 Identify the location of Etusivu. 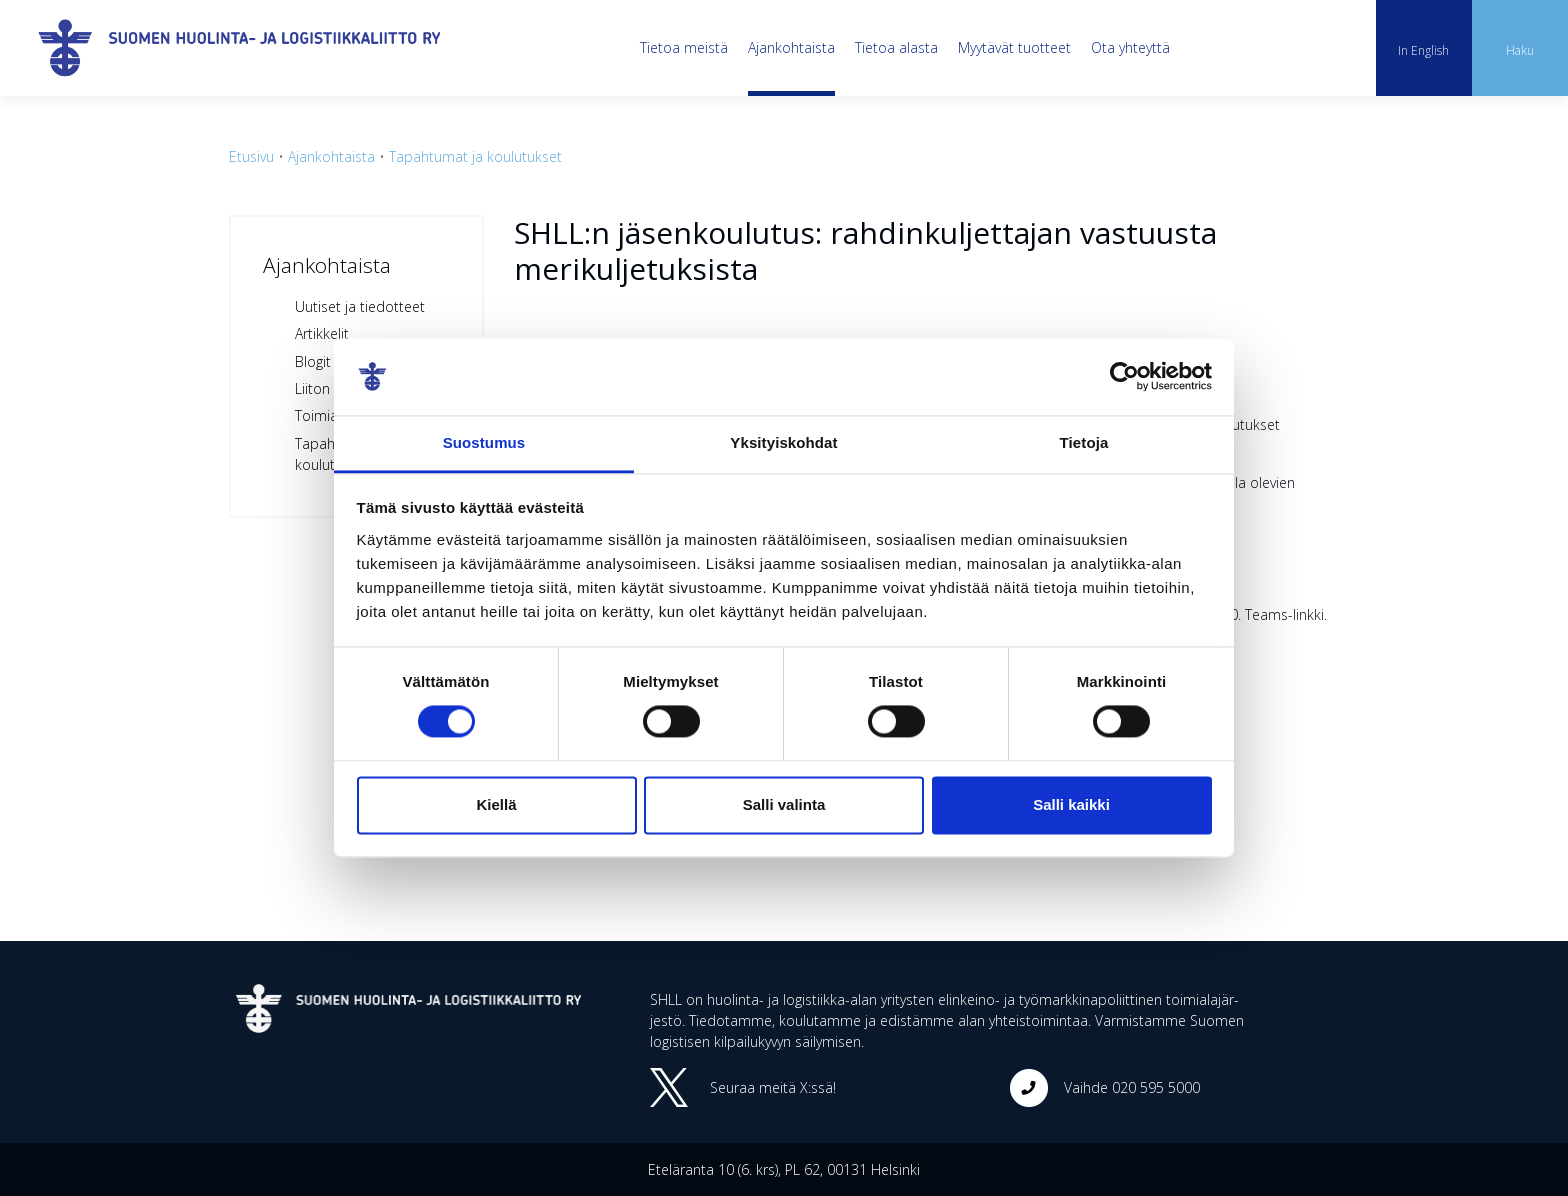
(251, 156).